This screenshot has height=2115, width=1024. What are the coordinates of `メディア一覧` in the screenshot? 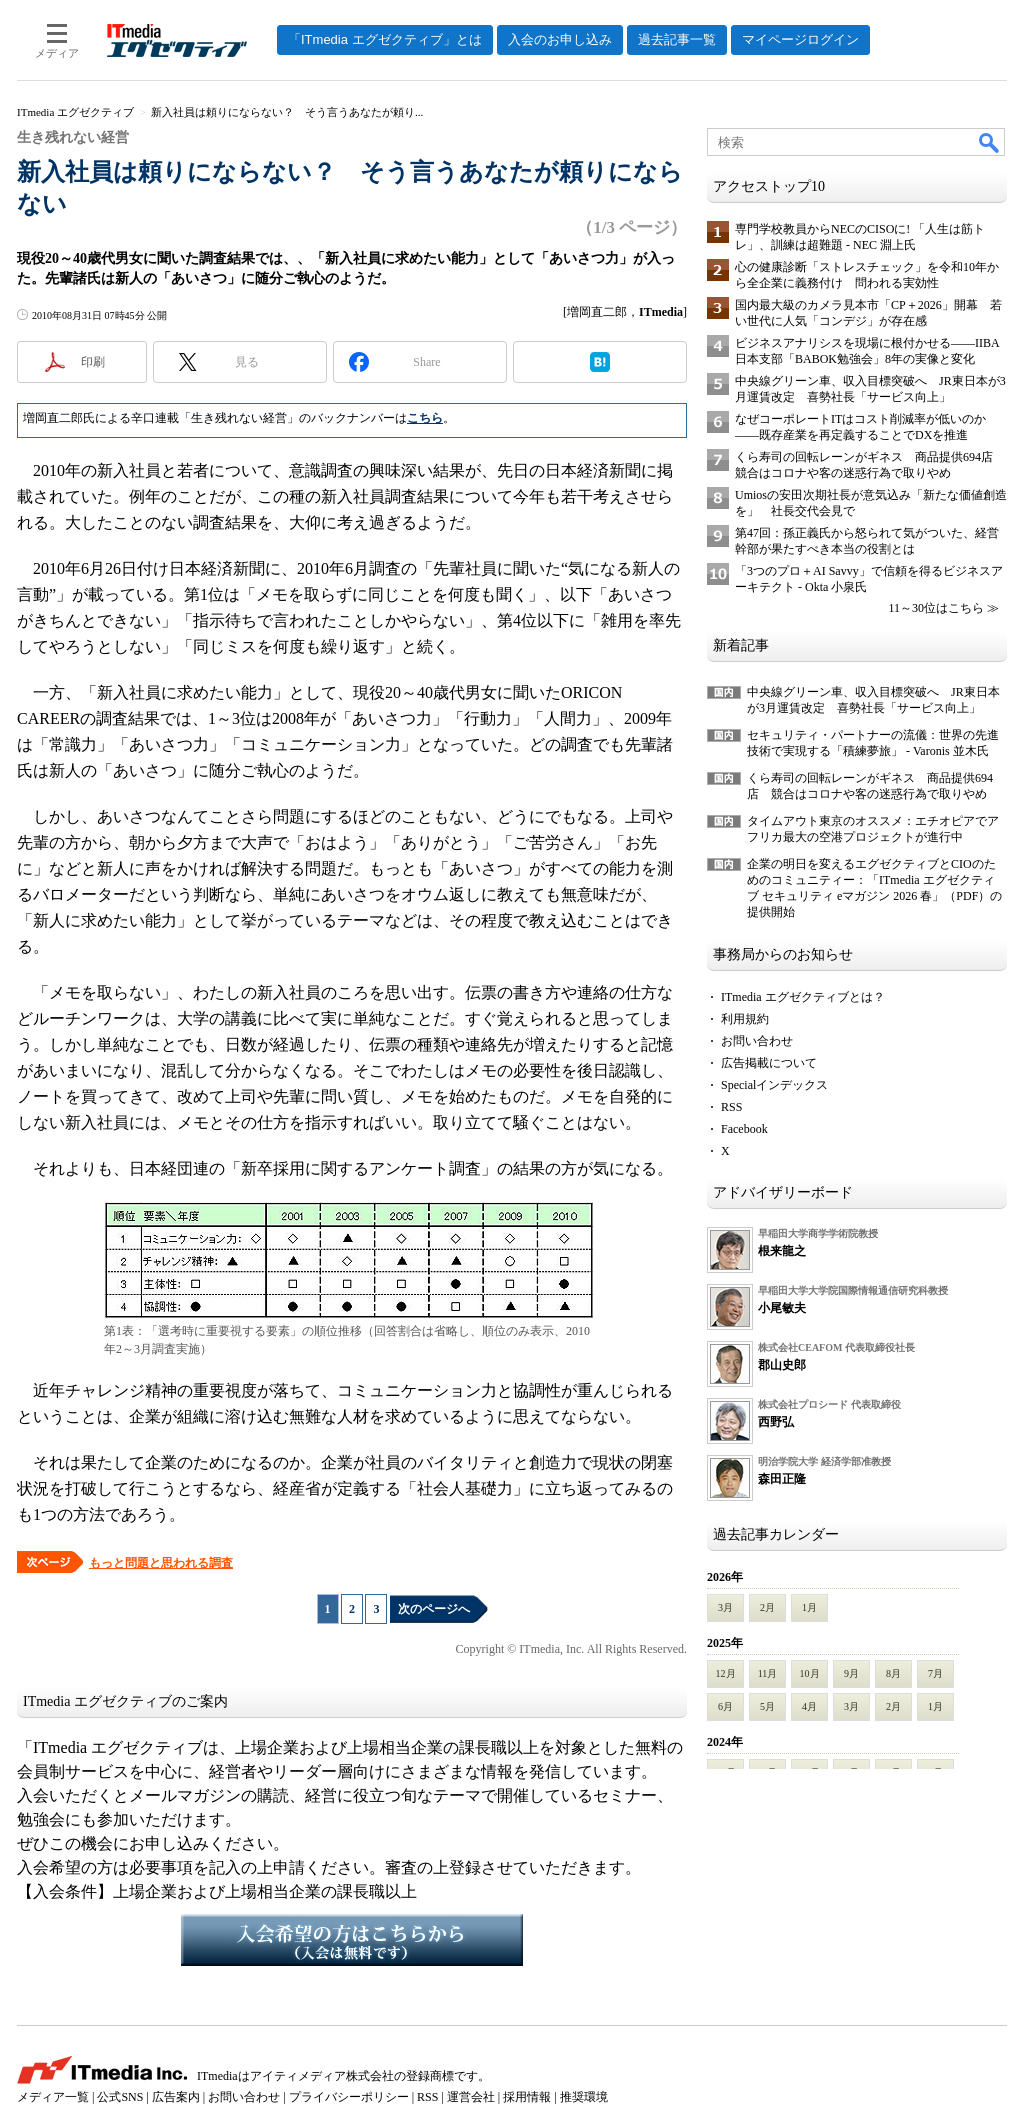 It's located at (53, 2097).